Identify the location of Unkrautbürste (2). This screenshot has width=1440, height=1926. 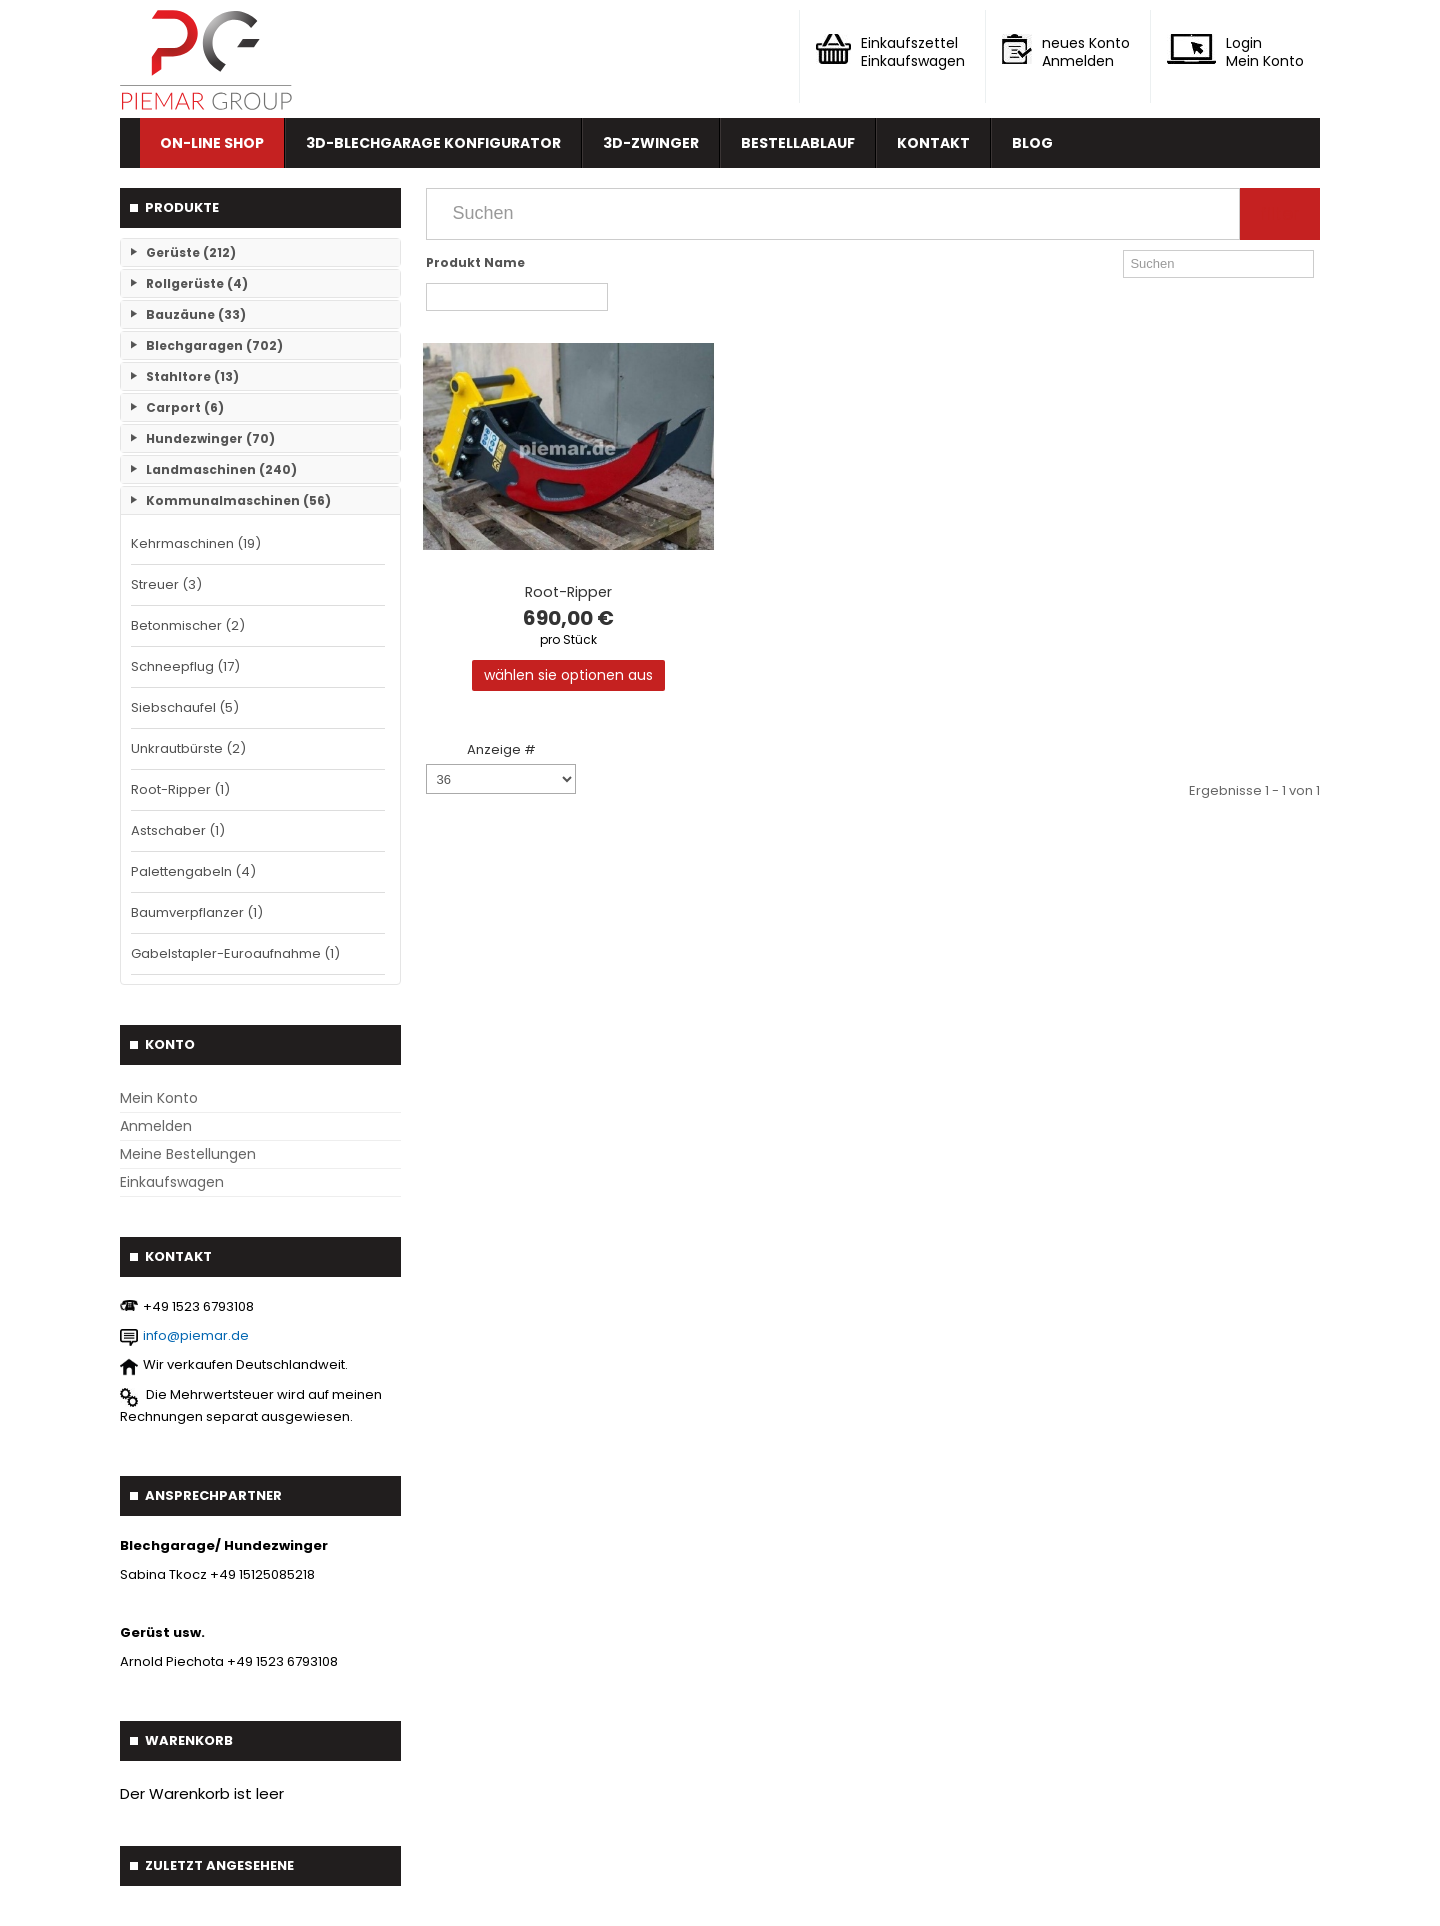
(188, 748).